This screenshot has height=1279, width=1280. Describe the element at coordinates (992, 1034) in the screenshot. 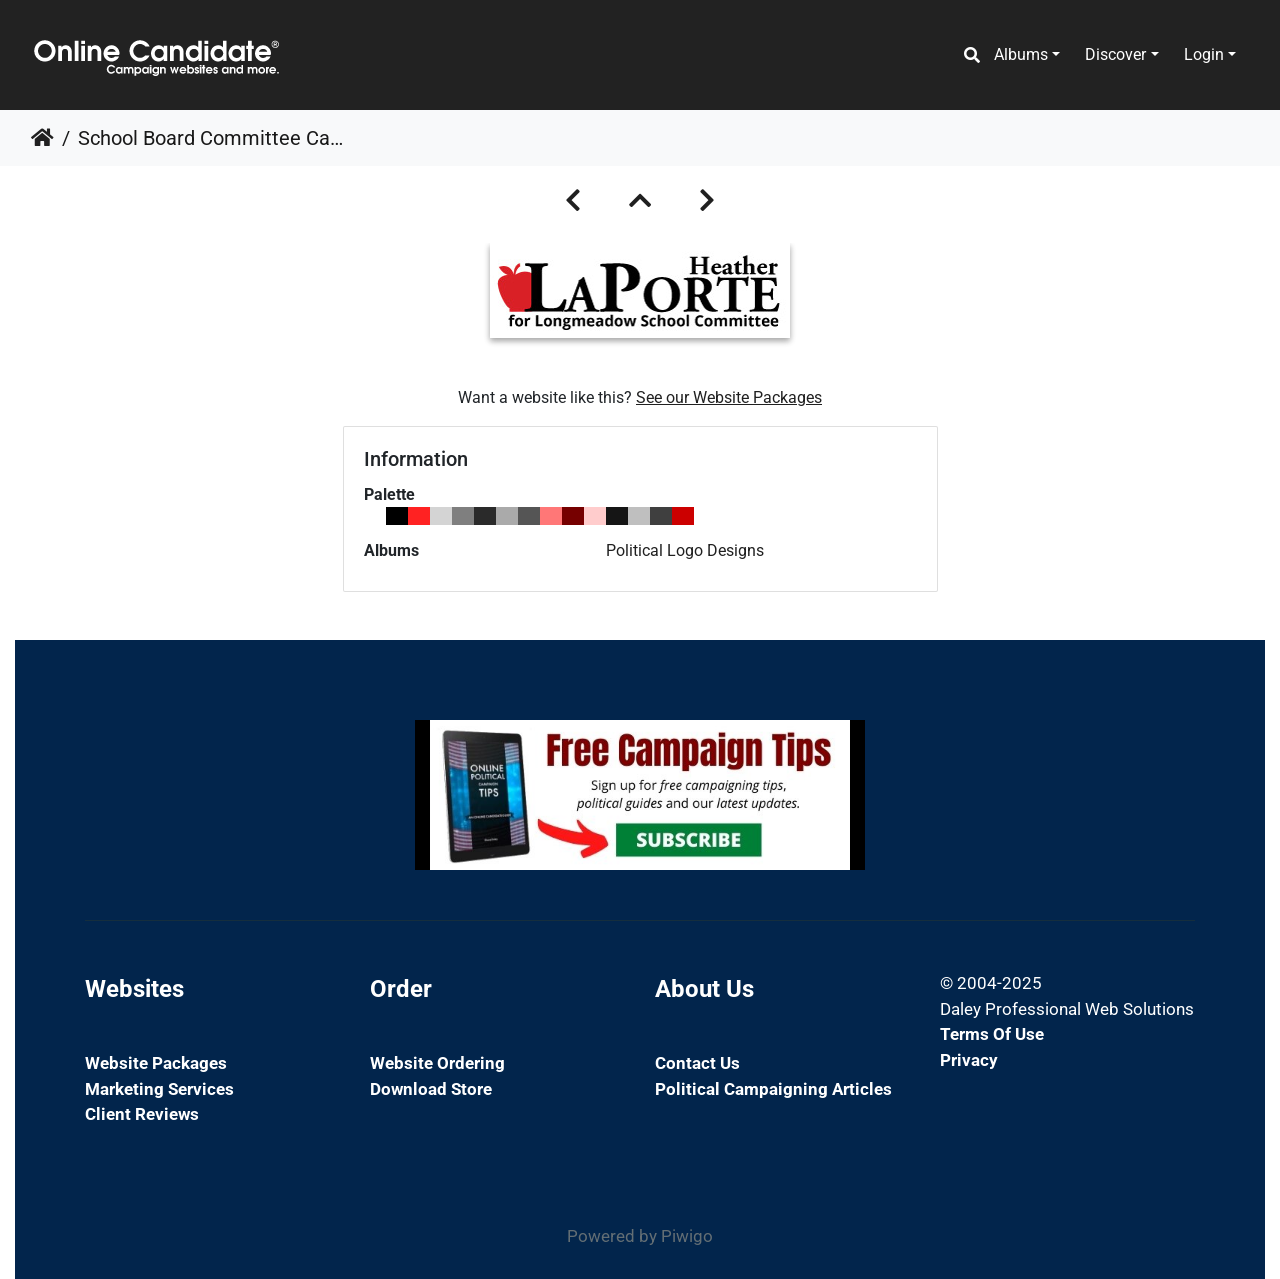

I see `Terms of Use` at that location.